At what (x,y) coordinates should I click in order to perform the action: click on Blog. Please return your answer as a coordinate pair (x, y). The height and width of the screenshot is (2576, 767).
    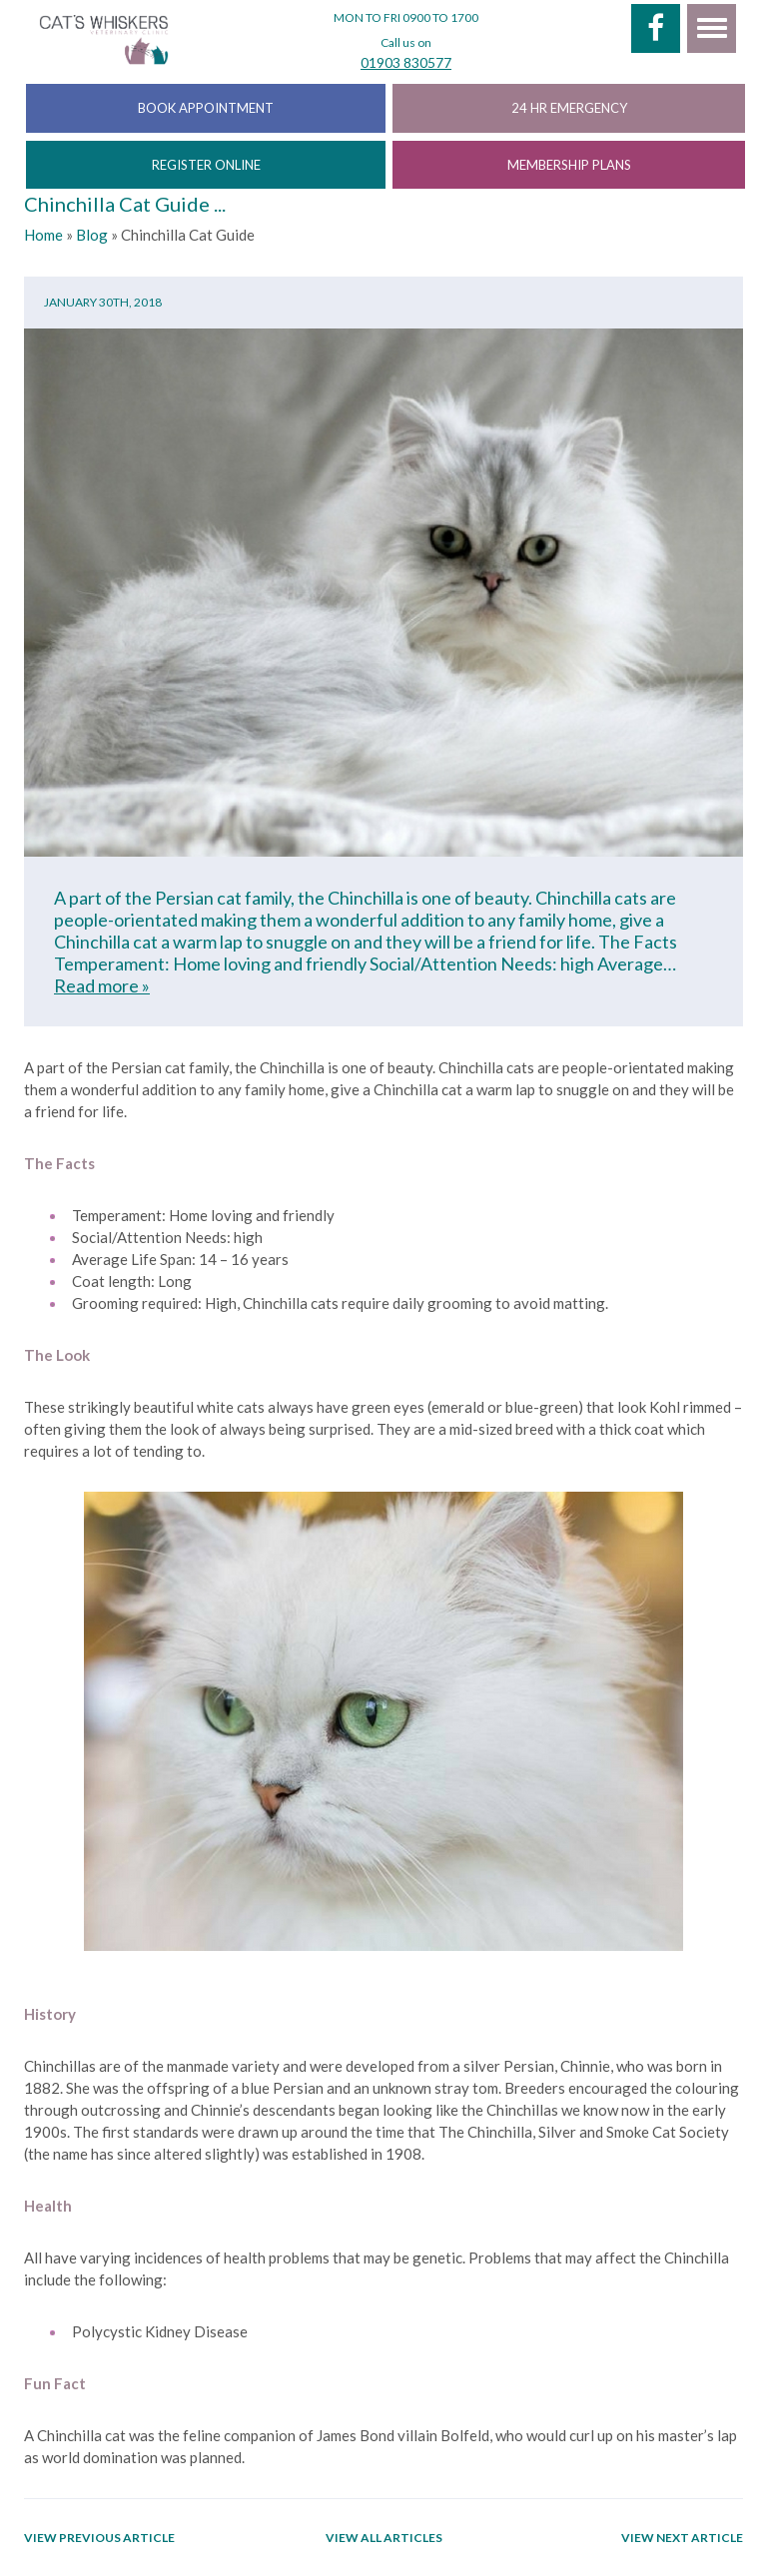
    Looking at the image, I should click on (92, 235).